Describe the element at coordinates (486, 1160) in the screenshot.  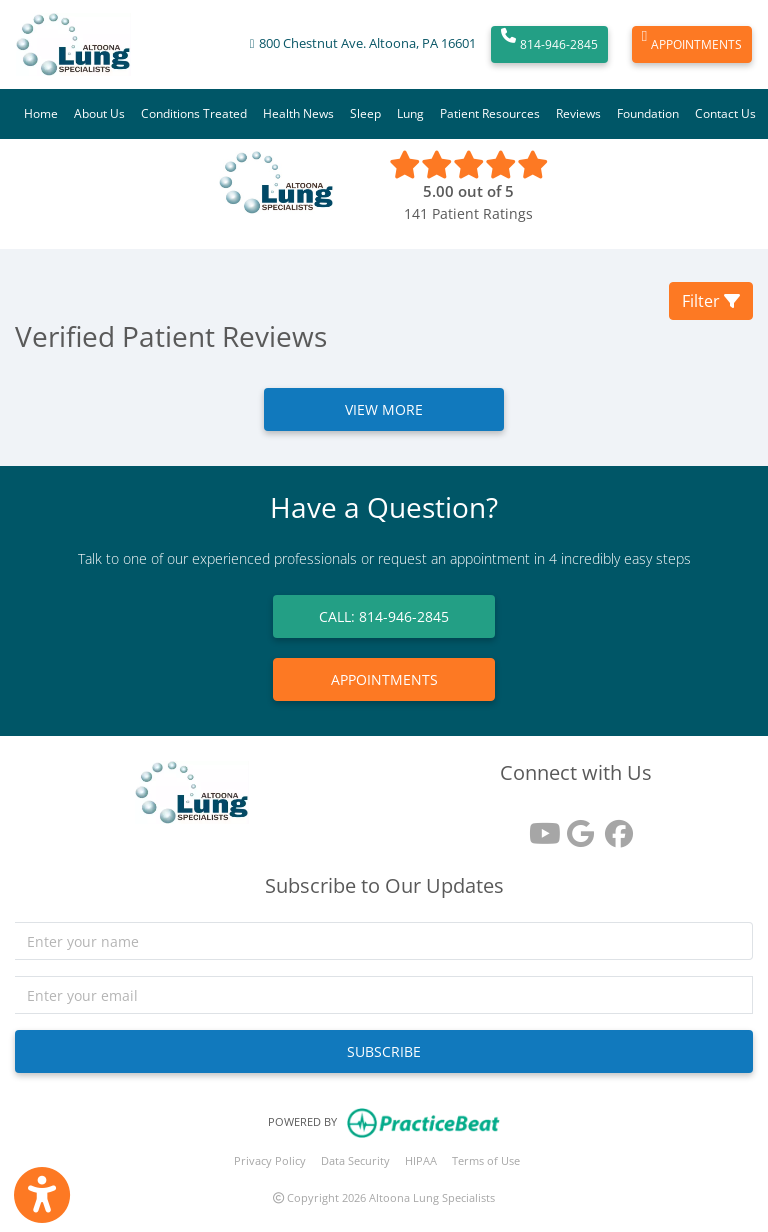
I see `Terms of Use` at that location.